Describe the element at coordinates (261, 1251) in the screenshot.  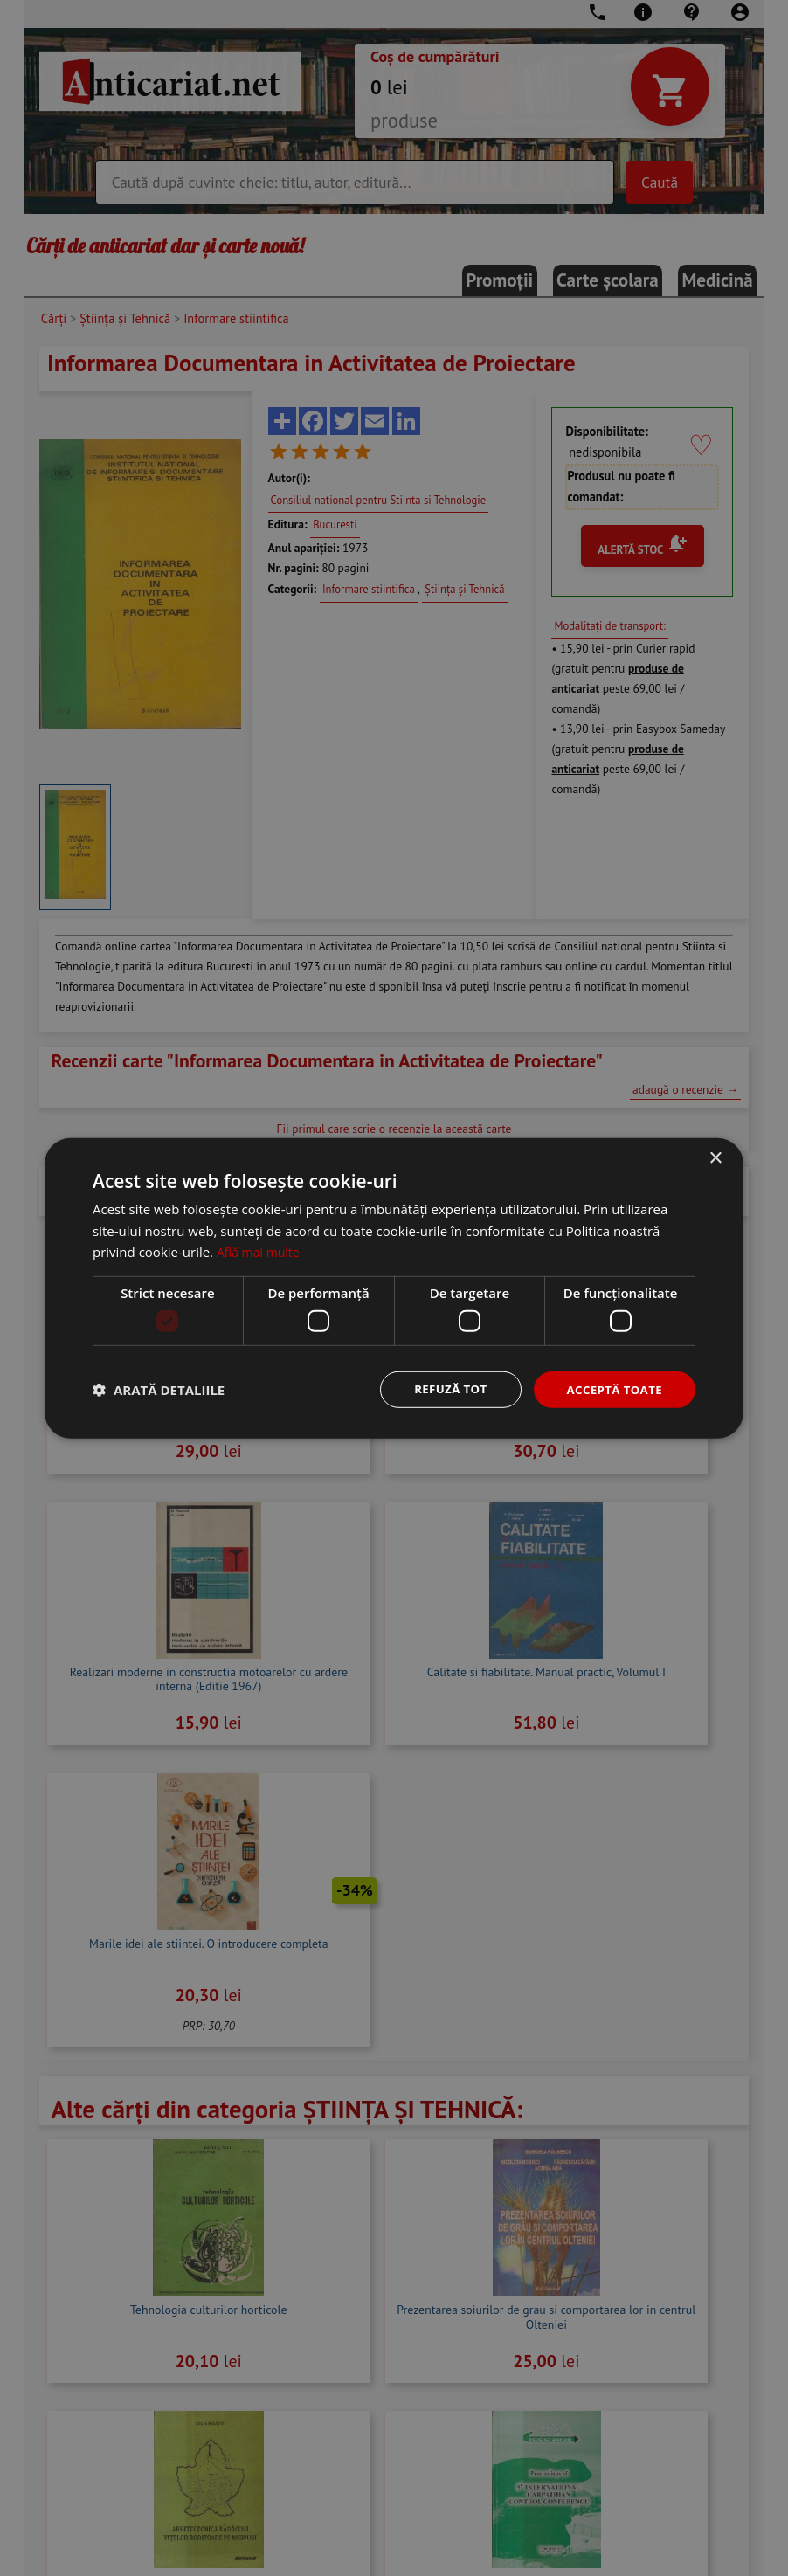
I see `Află mai multe [Află mai multe, opens a new window]` at that location.